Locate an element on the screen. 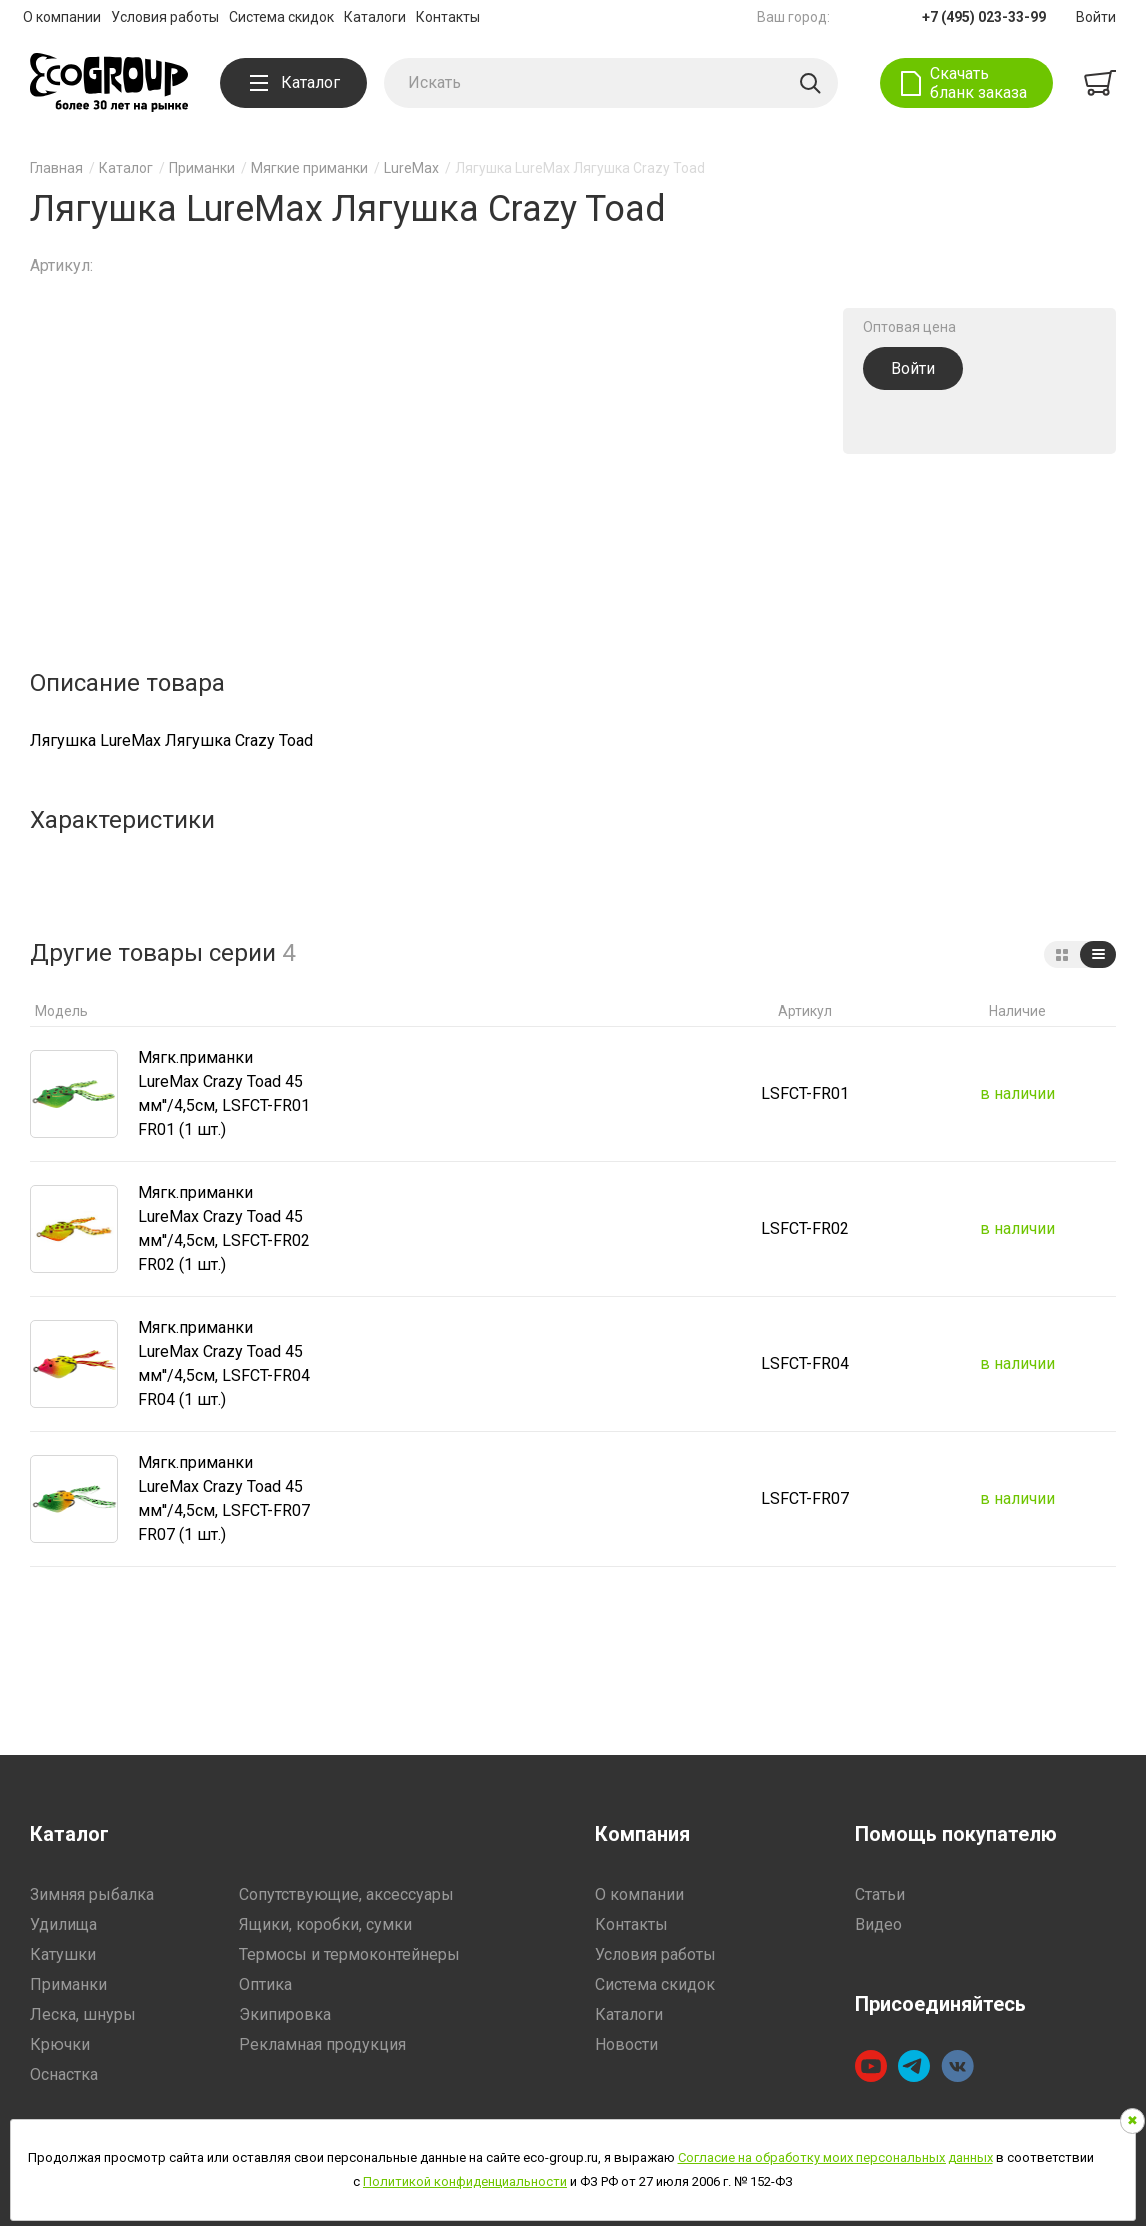 The height and width of the screenshot is (2226, 1146). Рекламная продукция is located at coordinates (322, 2044).